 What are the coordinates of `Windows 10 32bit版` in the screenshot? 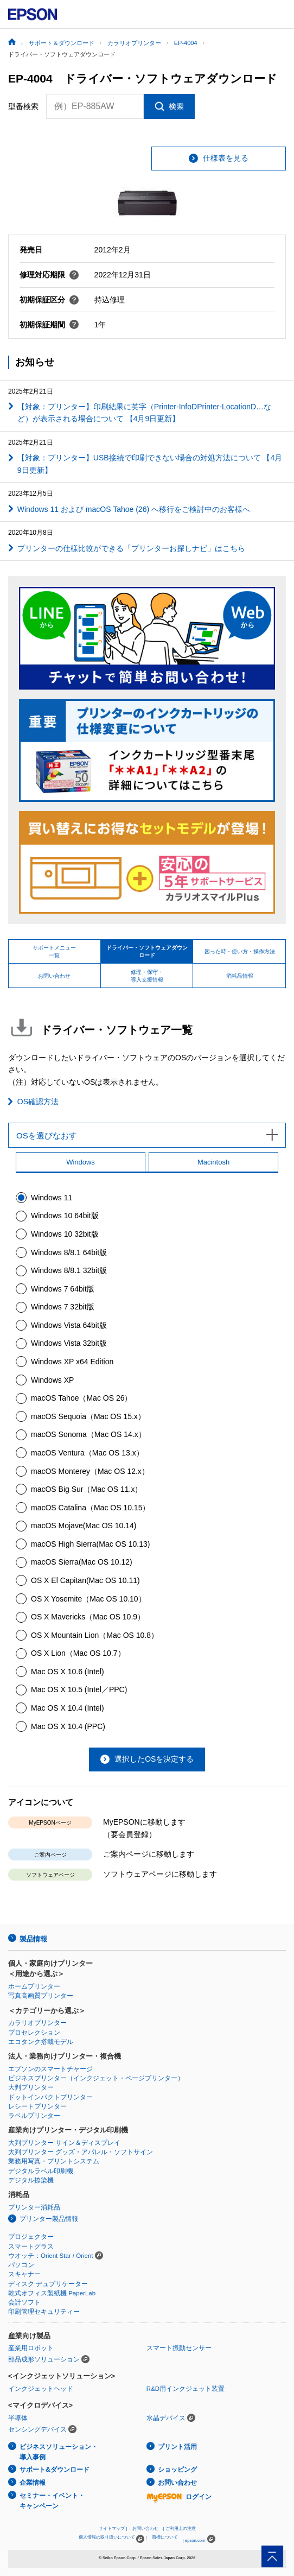 It's located at (65, 1234).